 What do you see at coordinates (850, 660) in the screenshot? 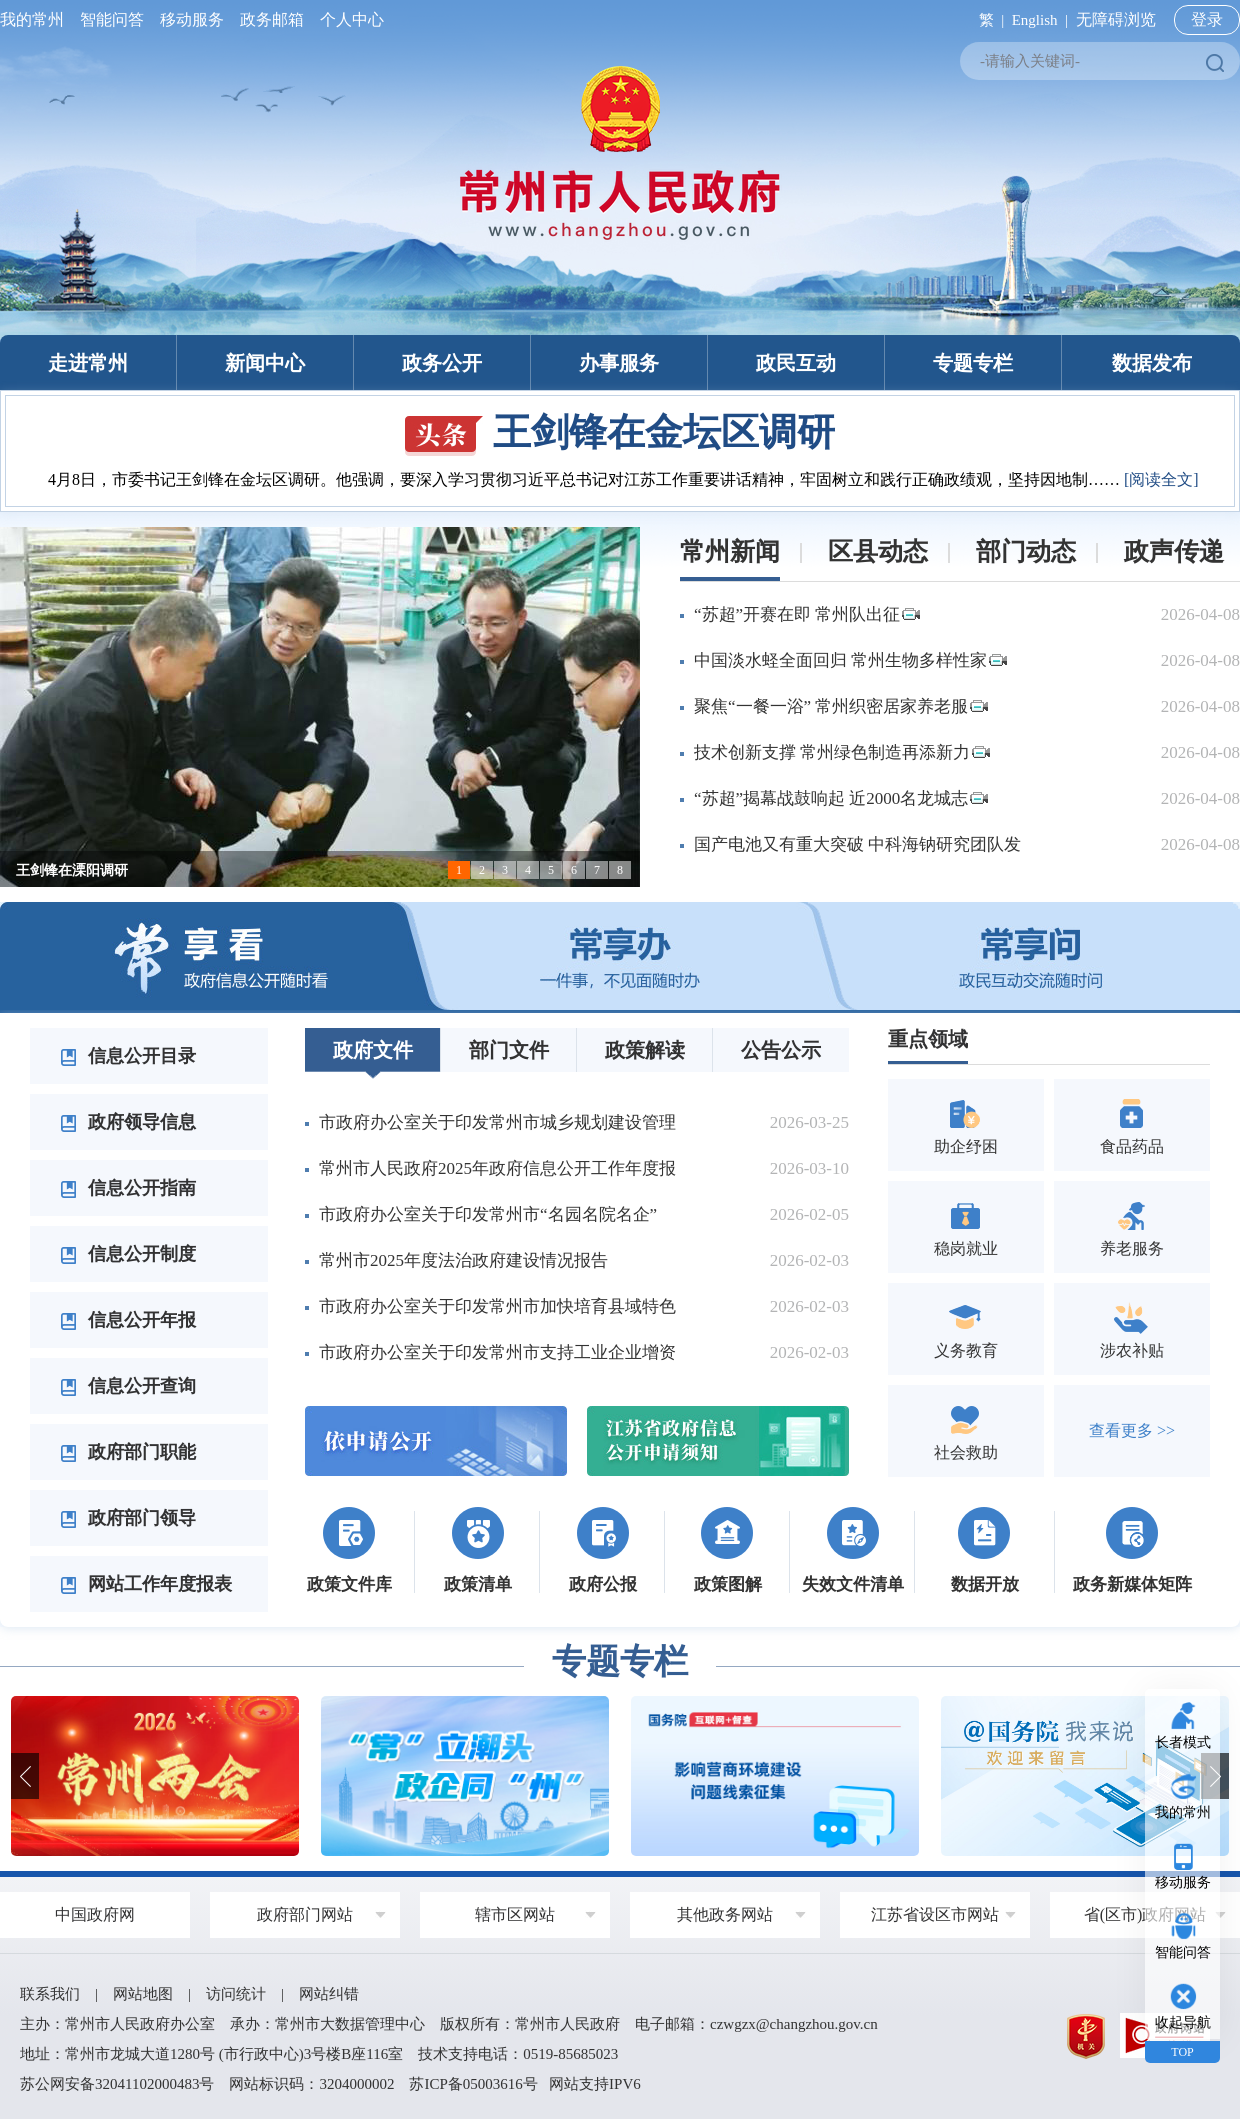
I see `中国淡水蛏全面回归 常州生物多样性家` at bounding box center [850, 660].